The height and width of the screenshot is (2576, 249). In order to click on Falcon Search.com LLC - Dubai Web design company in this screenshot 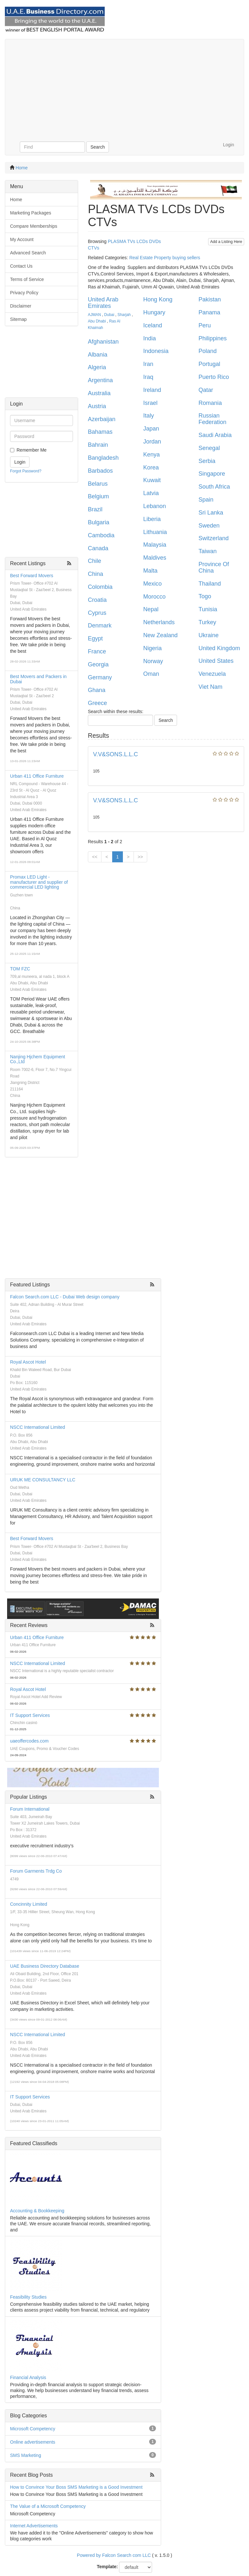, I will do `click(64, 1296)`.